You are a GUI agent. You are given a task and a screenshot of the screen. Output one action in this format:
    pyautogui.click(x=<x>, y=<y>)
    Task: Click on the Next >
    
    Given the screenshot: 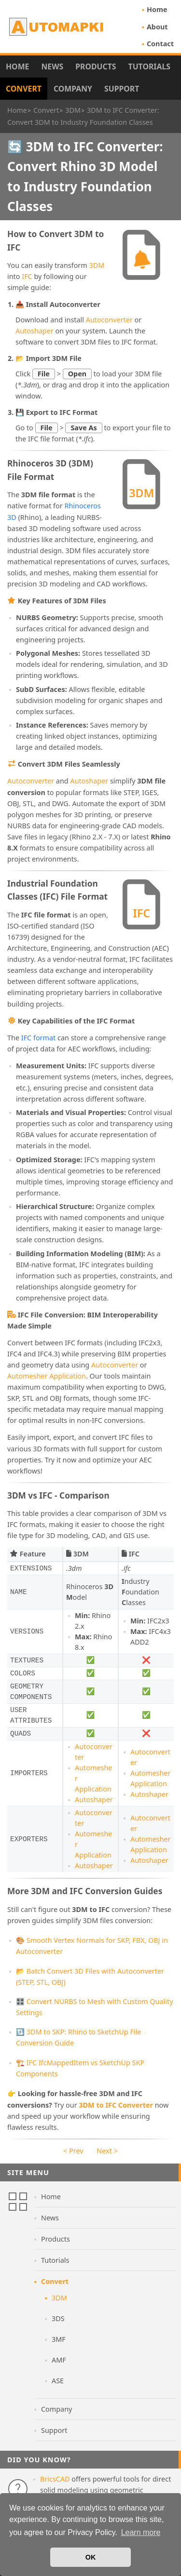 What is the action you would take?
    pyautogui.click(x=107, y=2150)
    